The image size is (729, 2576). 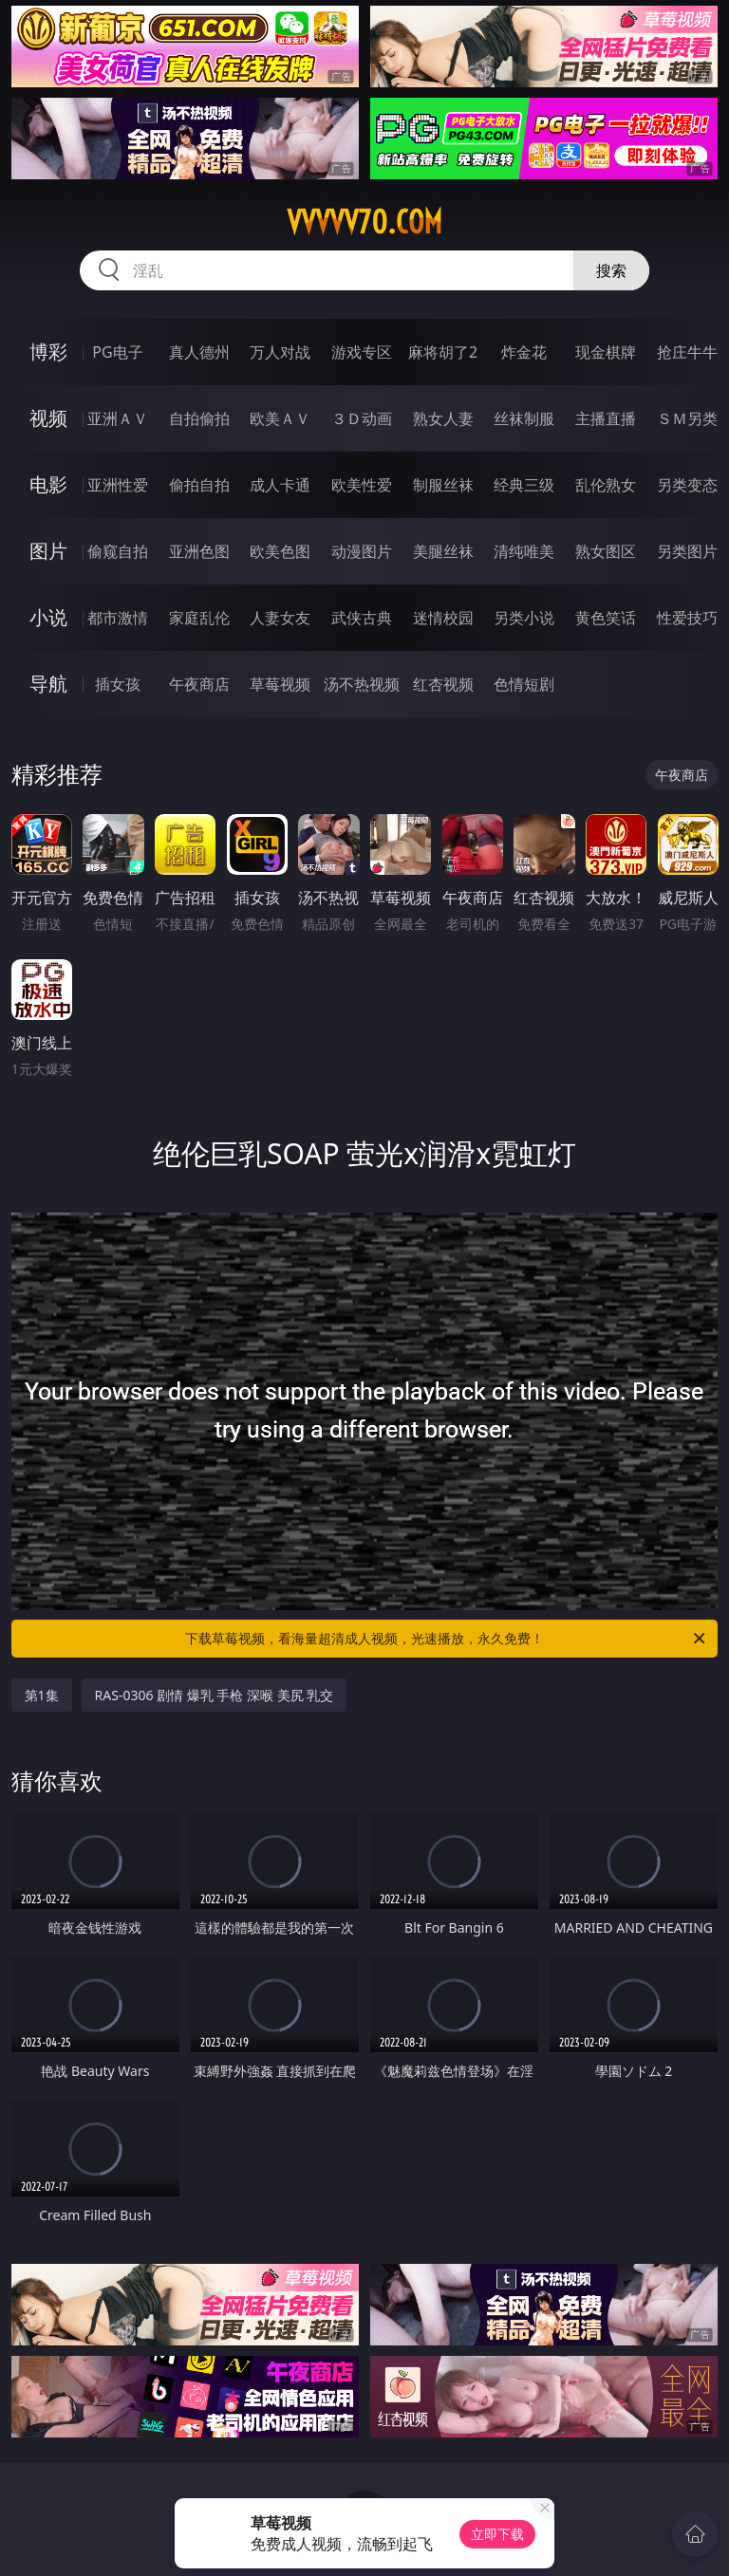 I want to click on 立即下载, so click(x=497, y=2534).